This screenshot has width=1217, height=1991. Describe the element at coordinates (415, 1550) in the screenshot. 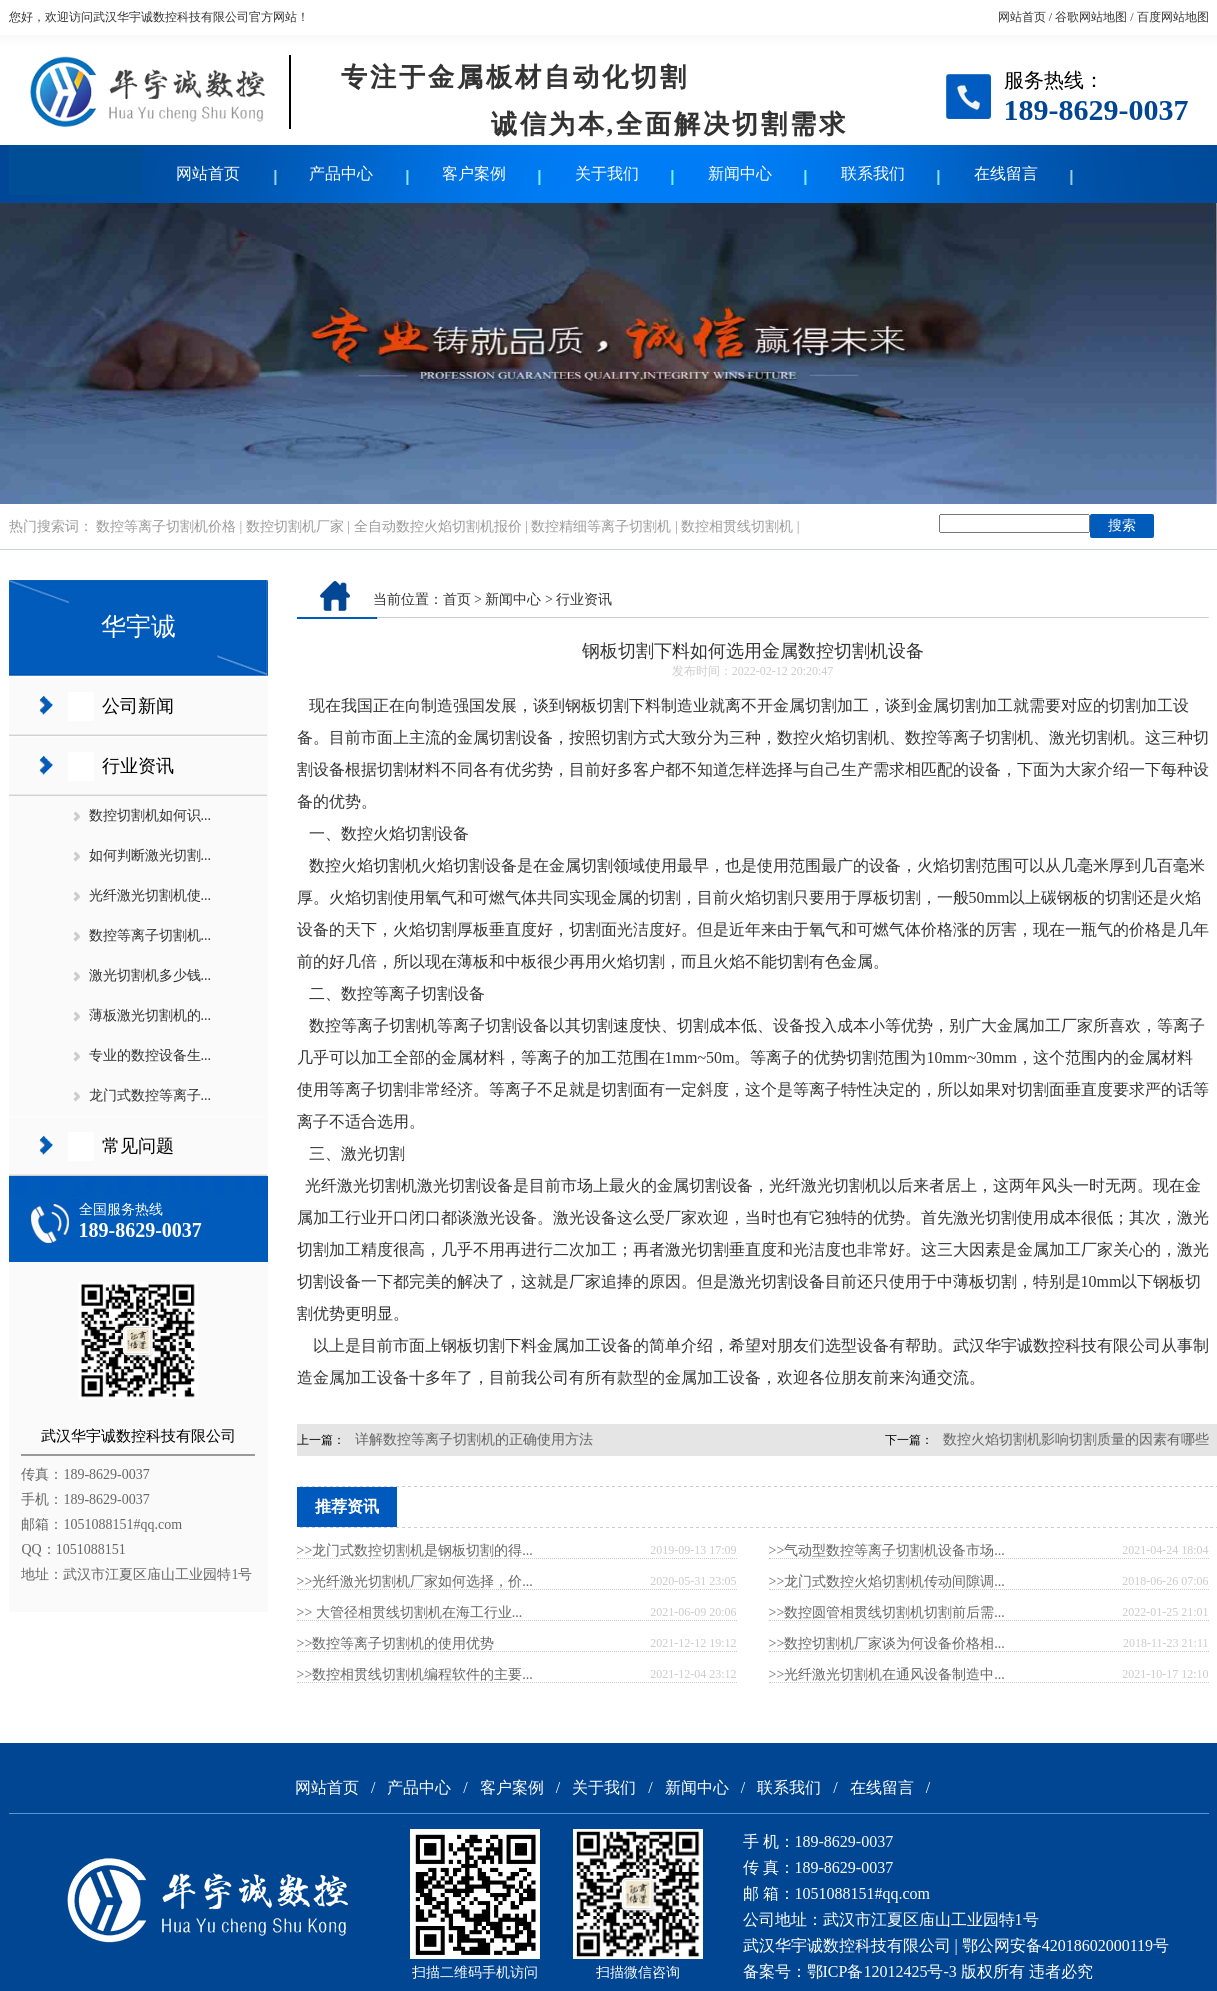

I see `>>龙门式数控切割机是钢板切割的得...` at that location.